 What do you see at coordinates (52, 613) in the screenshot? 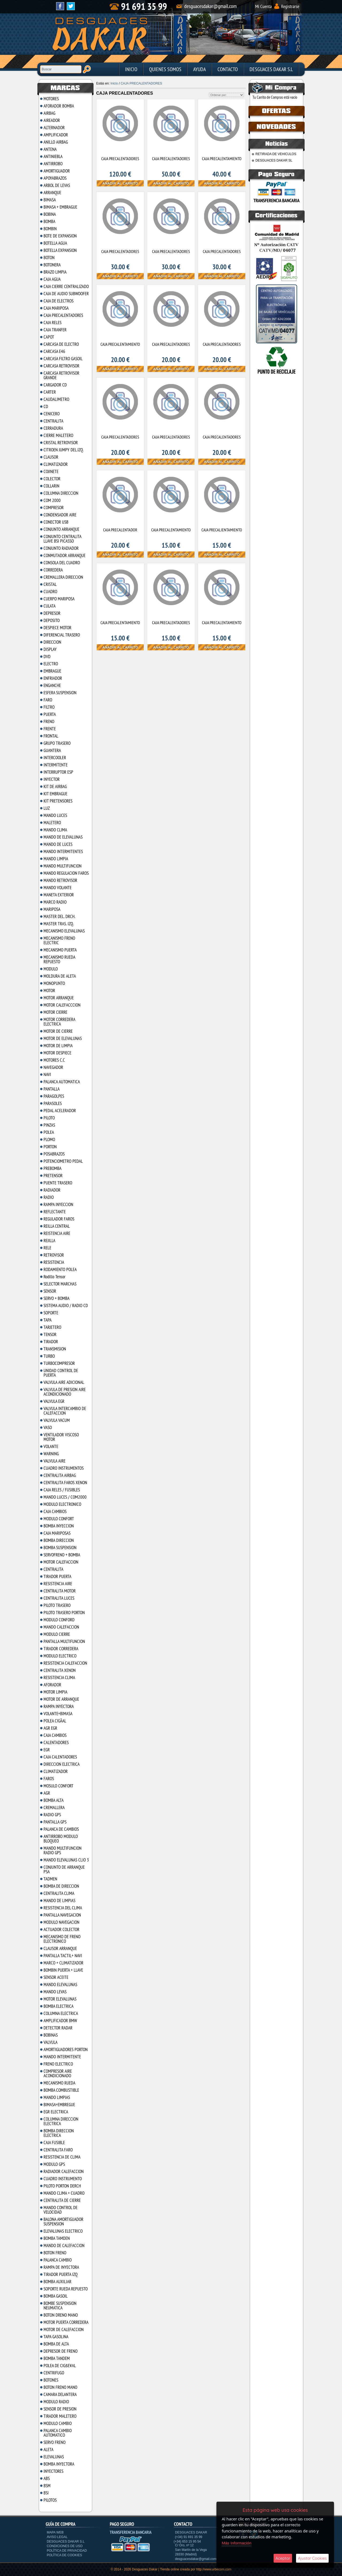
I see `DEPRESOR` at bounding box center [52, 613].